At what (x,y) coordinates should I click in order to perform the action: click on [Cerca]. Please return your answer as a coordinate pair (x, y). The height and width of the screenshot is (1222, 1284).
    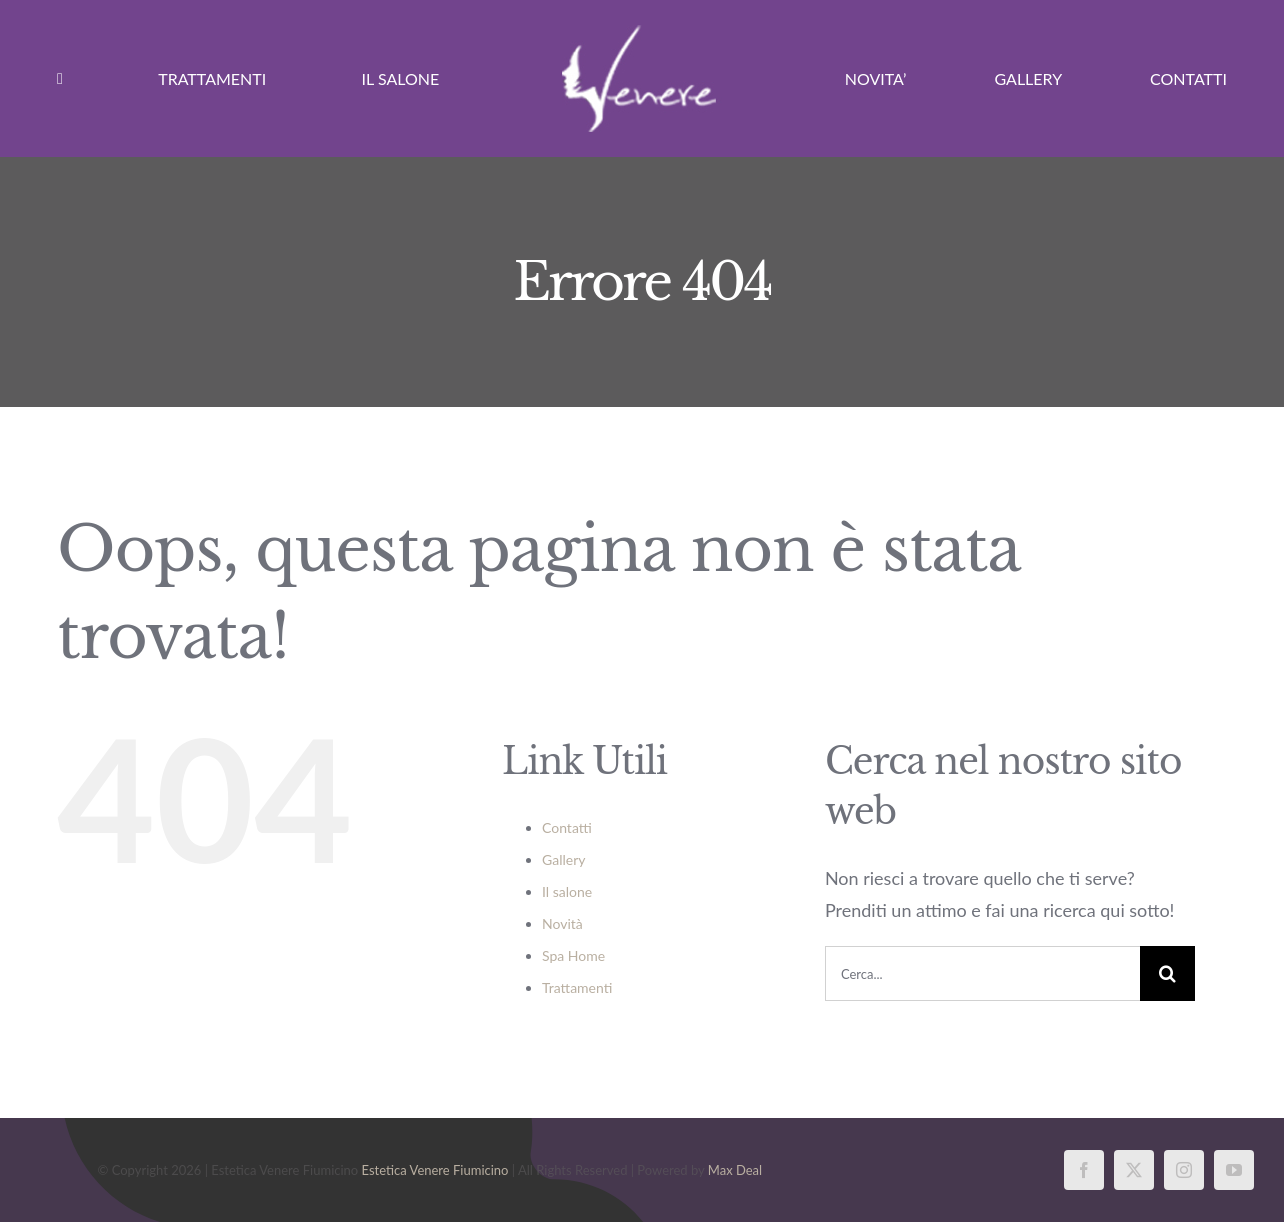
    Looking at the image, I should click on (1167, 973).